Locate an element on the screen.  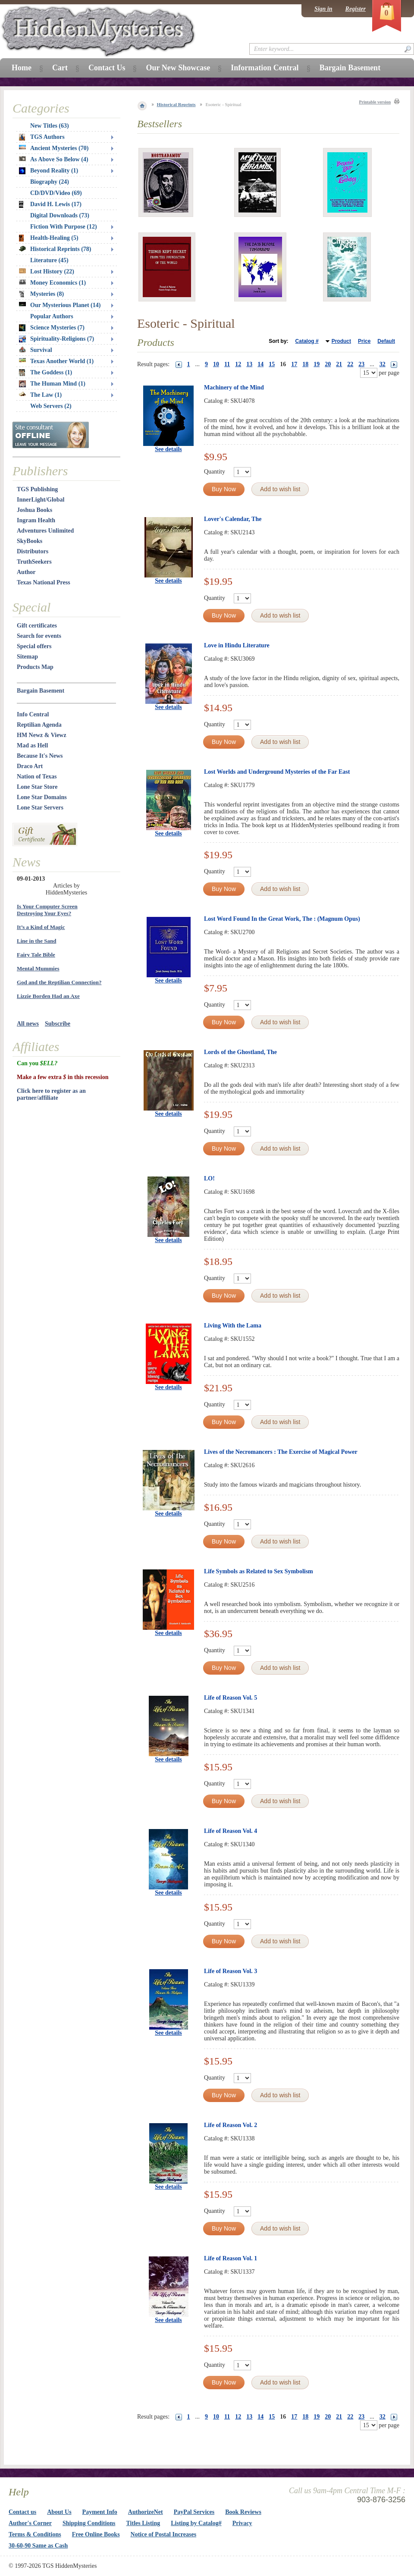
Life of Reason Vol. 4 is located at coordinates (230, 1831).